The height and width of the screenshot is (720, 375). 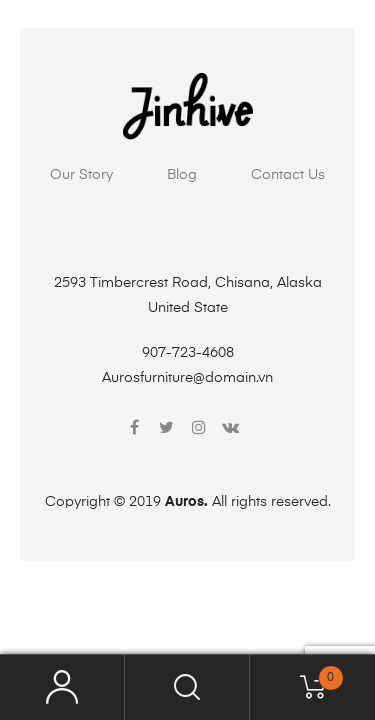 What do you see at coordinates (182, 175) in the screenshot?
I see `Blog` at bounding box center [182, 175].